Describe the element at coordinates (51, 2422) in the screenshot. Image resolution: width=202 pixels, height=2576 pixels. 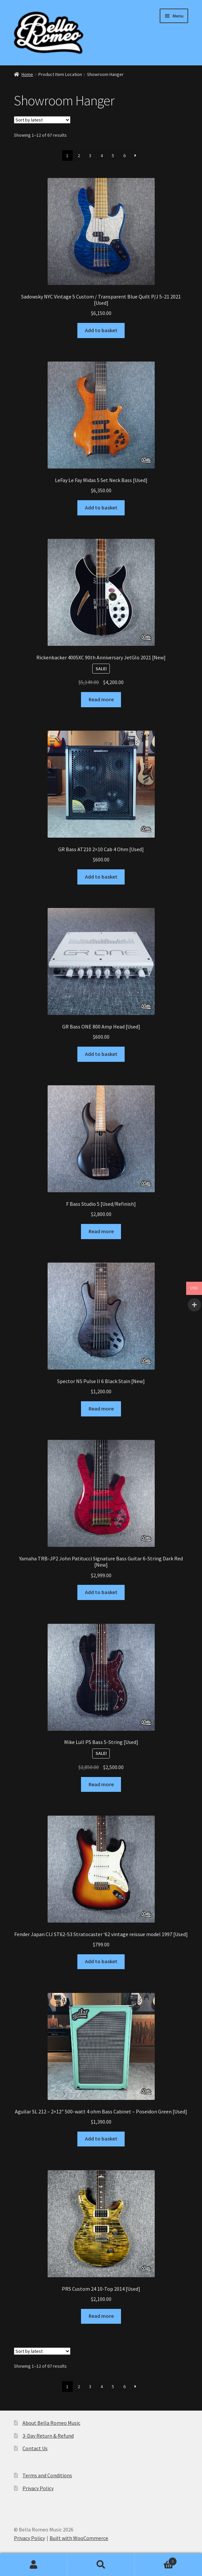
I see `About Bella Romeo Music` at that location.